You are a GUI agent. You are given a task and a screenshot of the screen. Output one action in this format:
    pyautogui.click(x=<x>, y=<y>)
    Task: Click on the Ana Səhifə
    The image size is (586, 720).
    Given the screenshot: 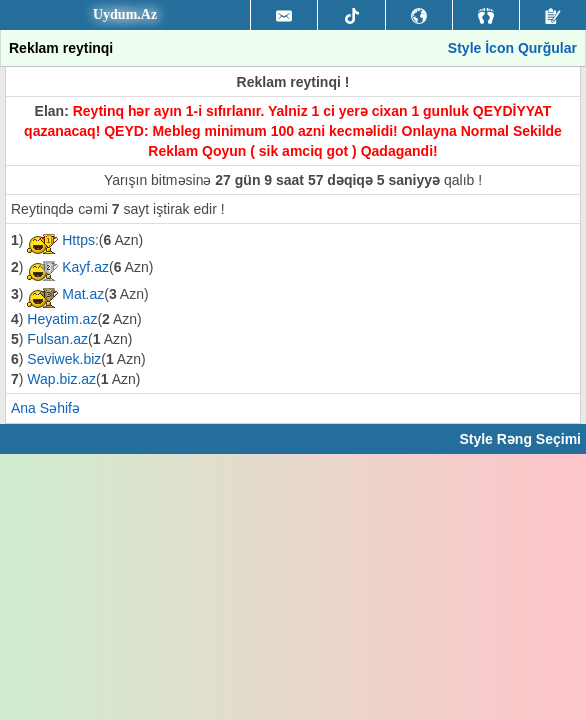 What is the action you would take?
    pyautogui.click(x=45, y=408)
    